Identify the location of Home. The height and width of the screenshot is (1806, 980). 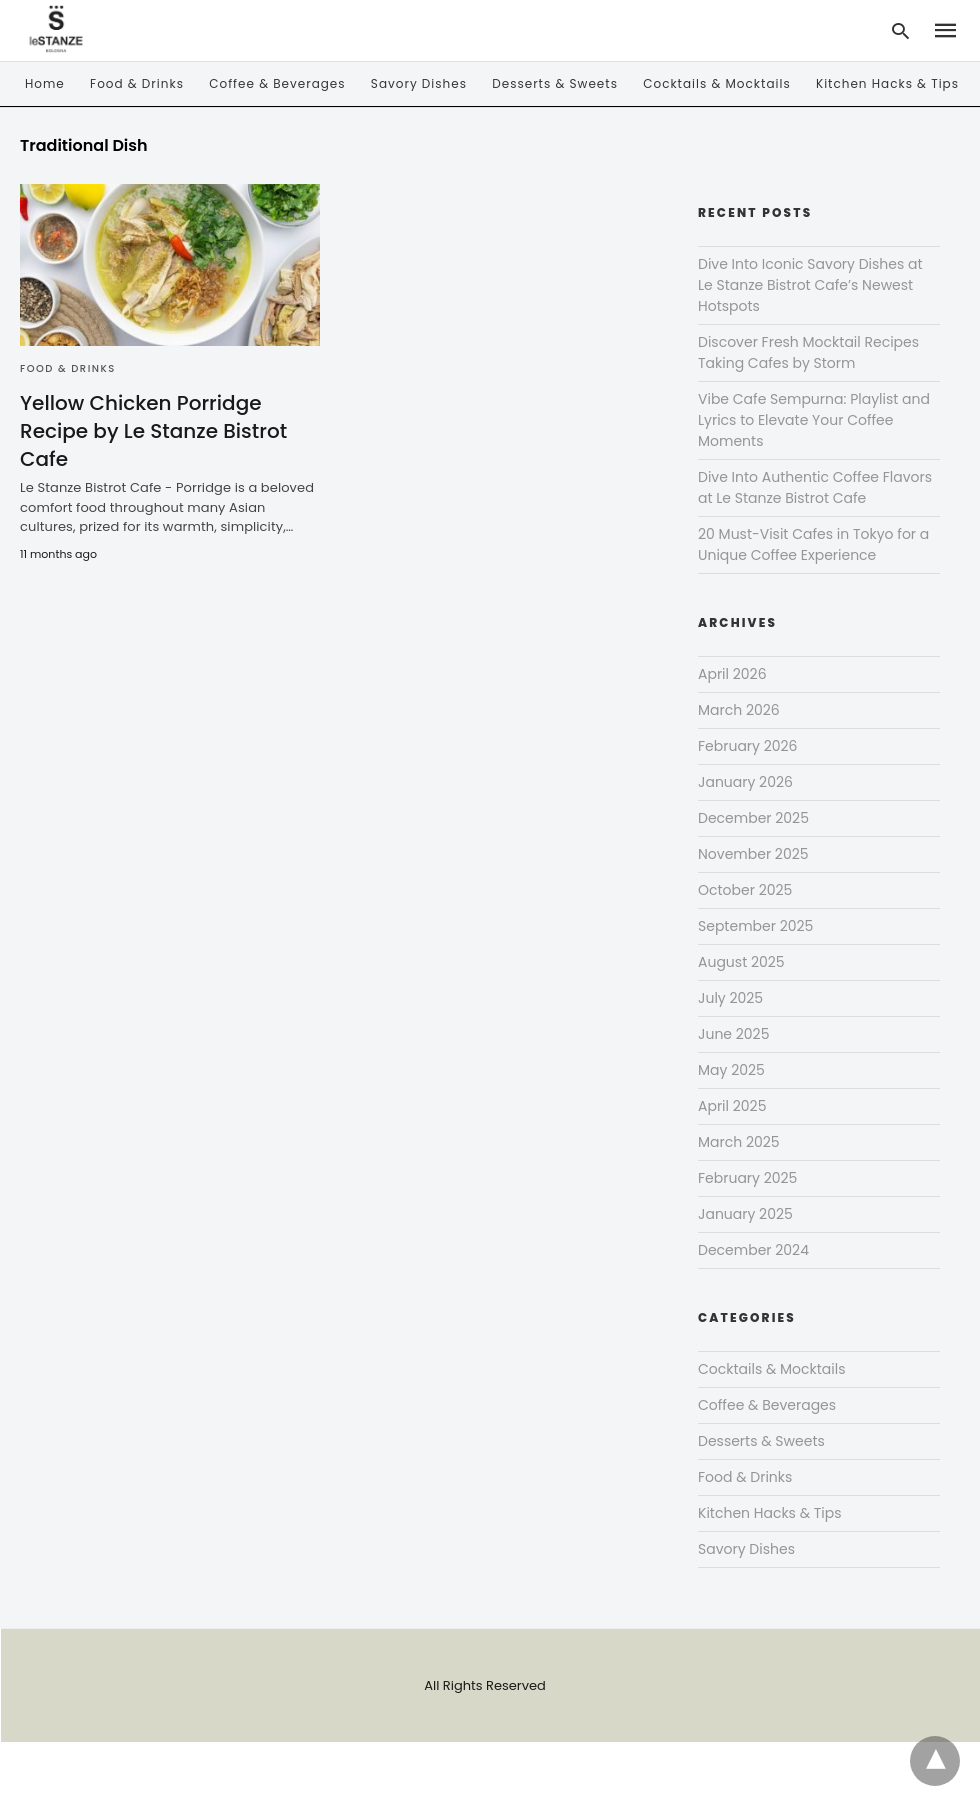
(45, 83).